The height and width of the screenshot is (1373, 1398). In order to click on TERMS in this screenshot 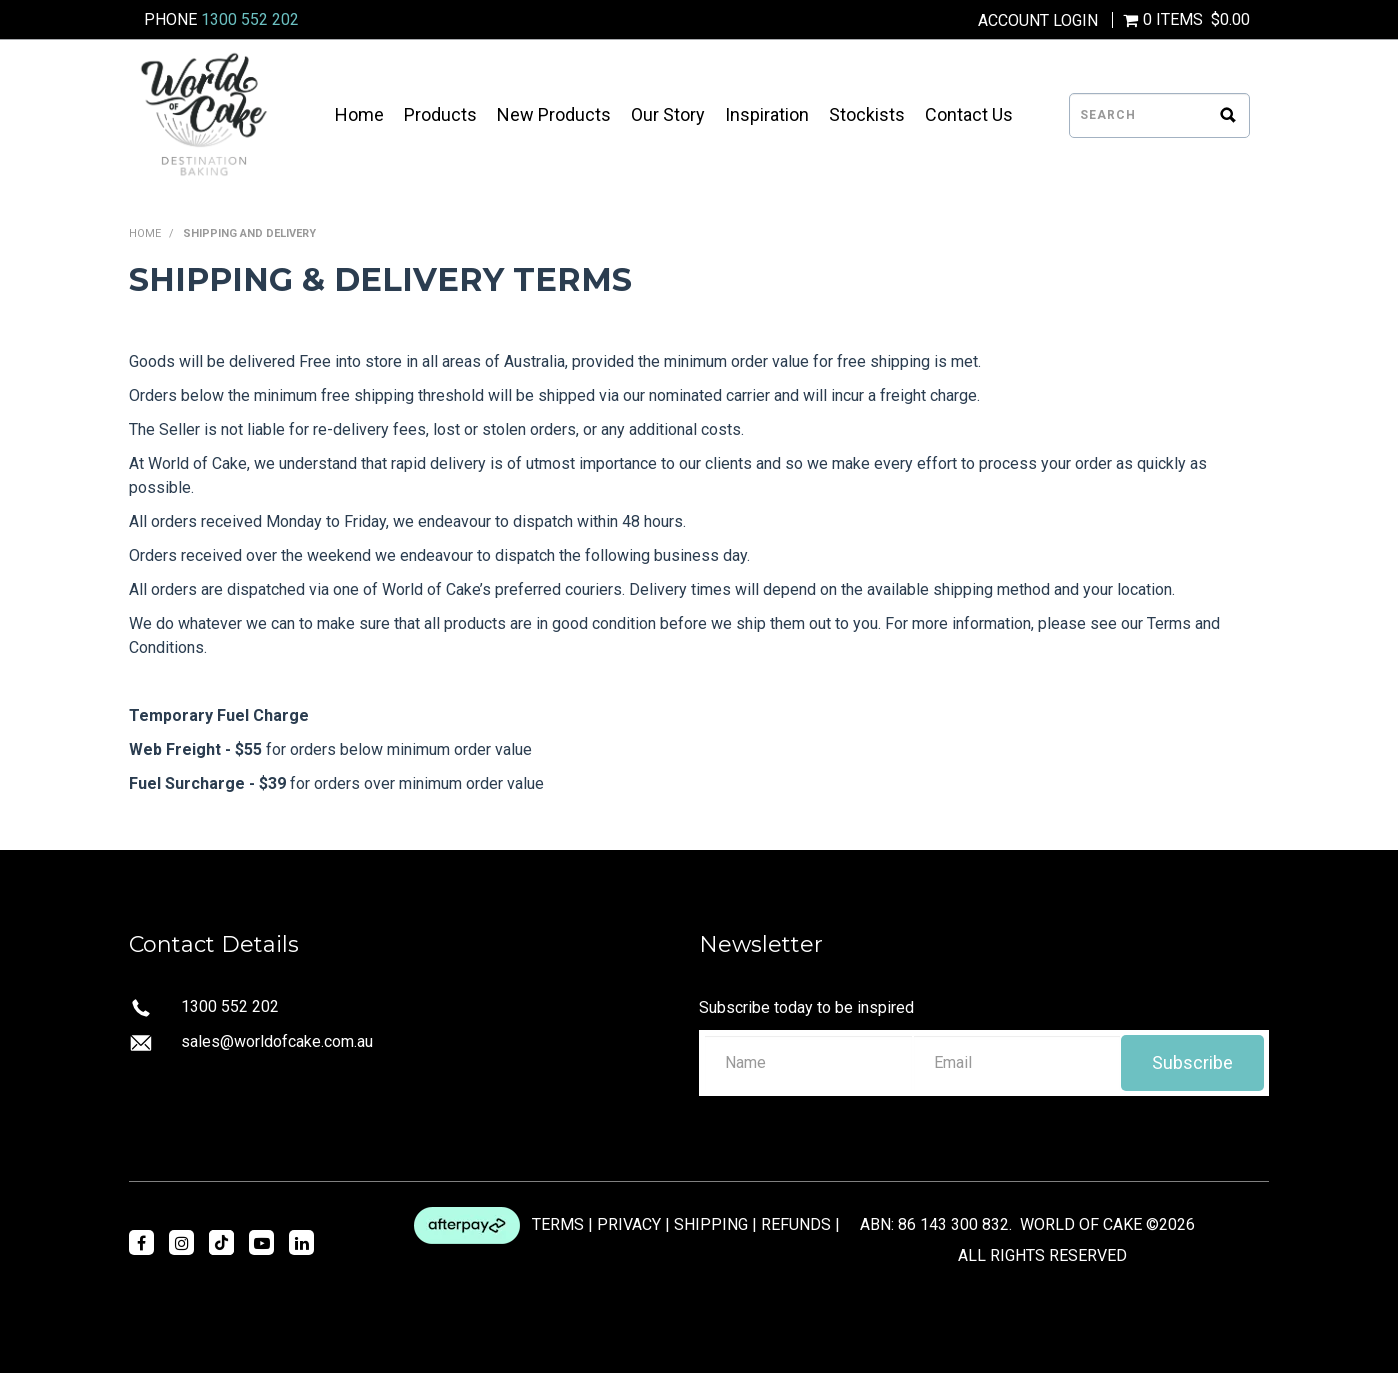, I will do `click(558, 1224)`.